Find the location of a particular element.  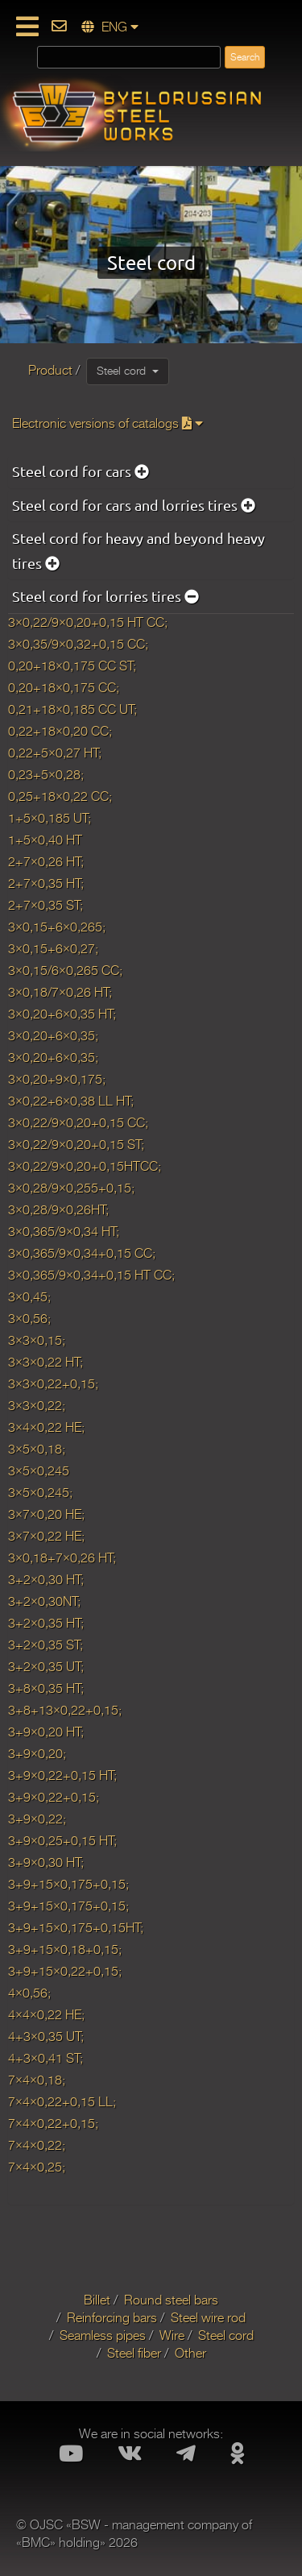

Steel cord is located at coordinates (128, 370).